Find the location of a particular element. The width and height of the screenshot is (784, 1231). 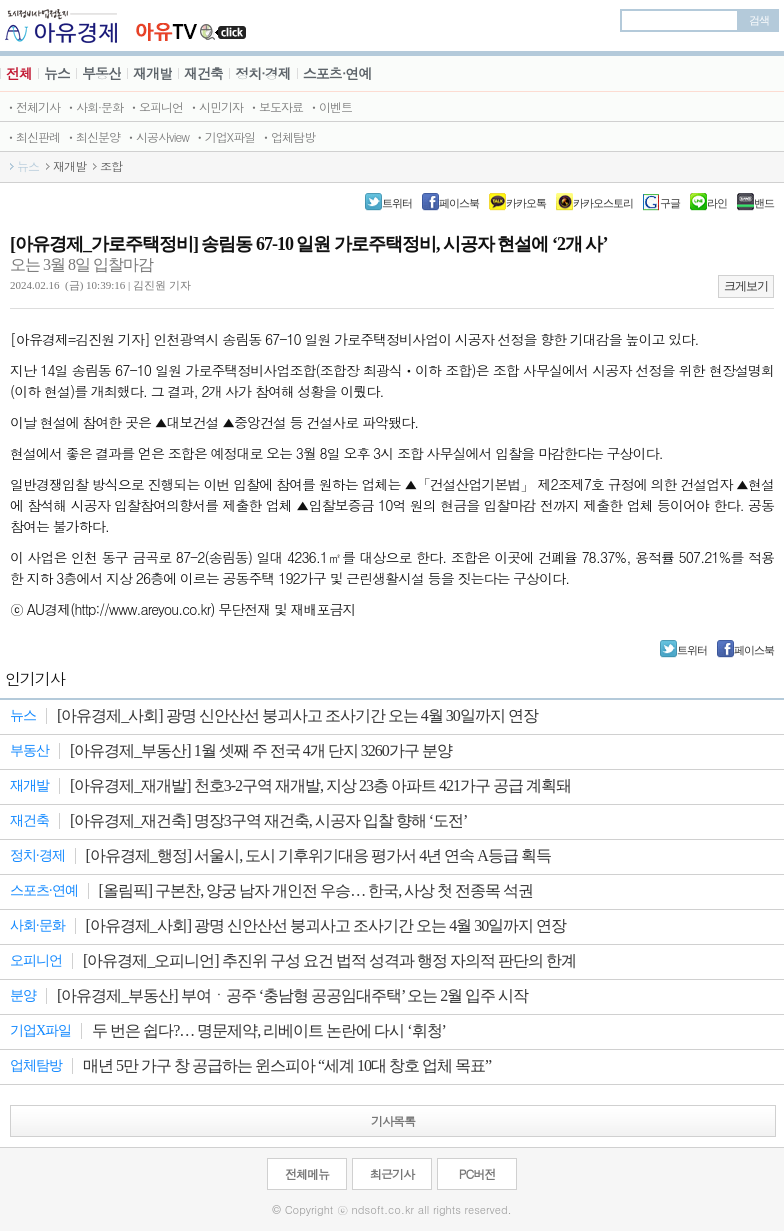

ㆍ전체기사 is located at coordinates (32, 106).